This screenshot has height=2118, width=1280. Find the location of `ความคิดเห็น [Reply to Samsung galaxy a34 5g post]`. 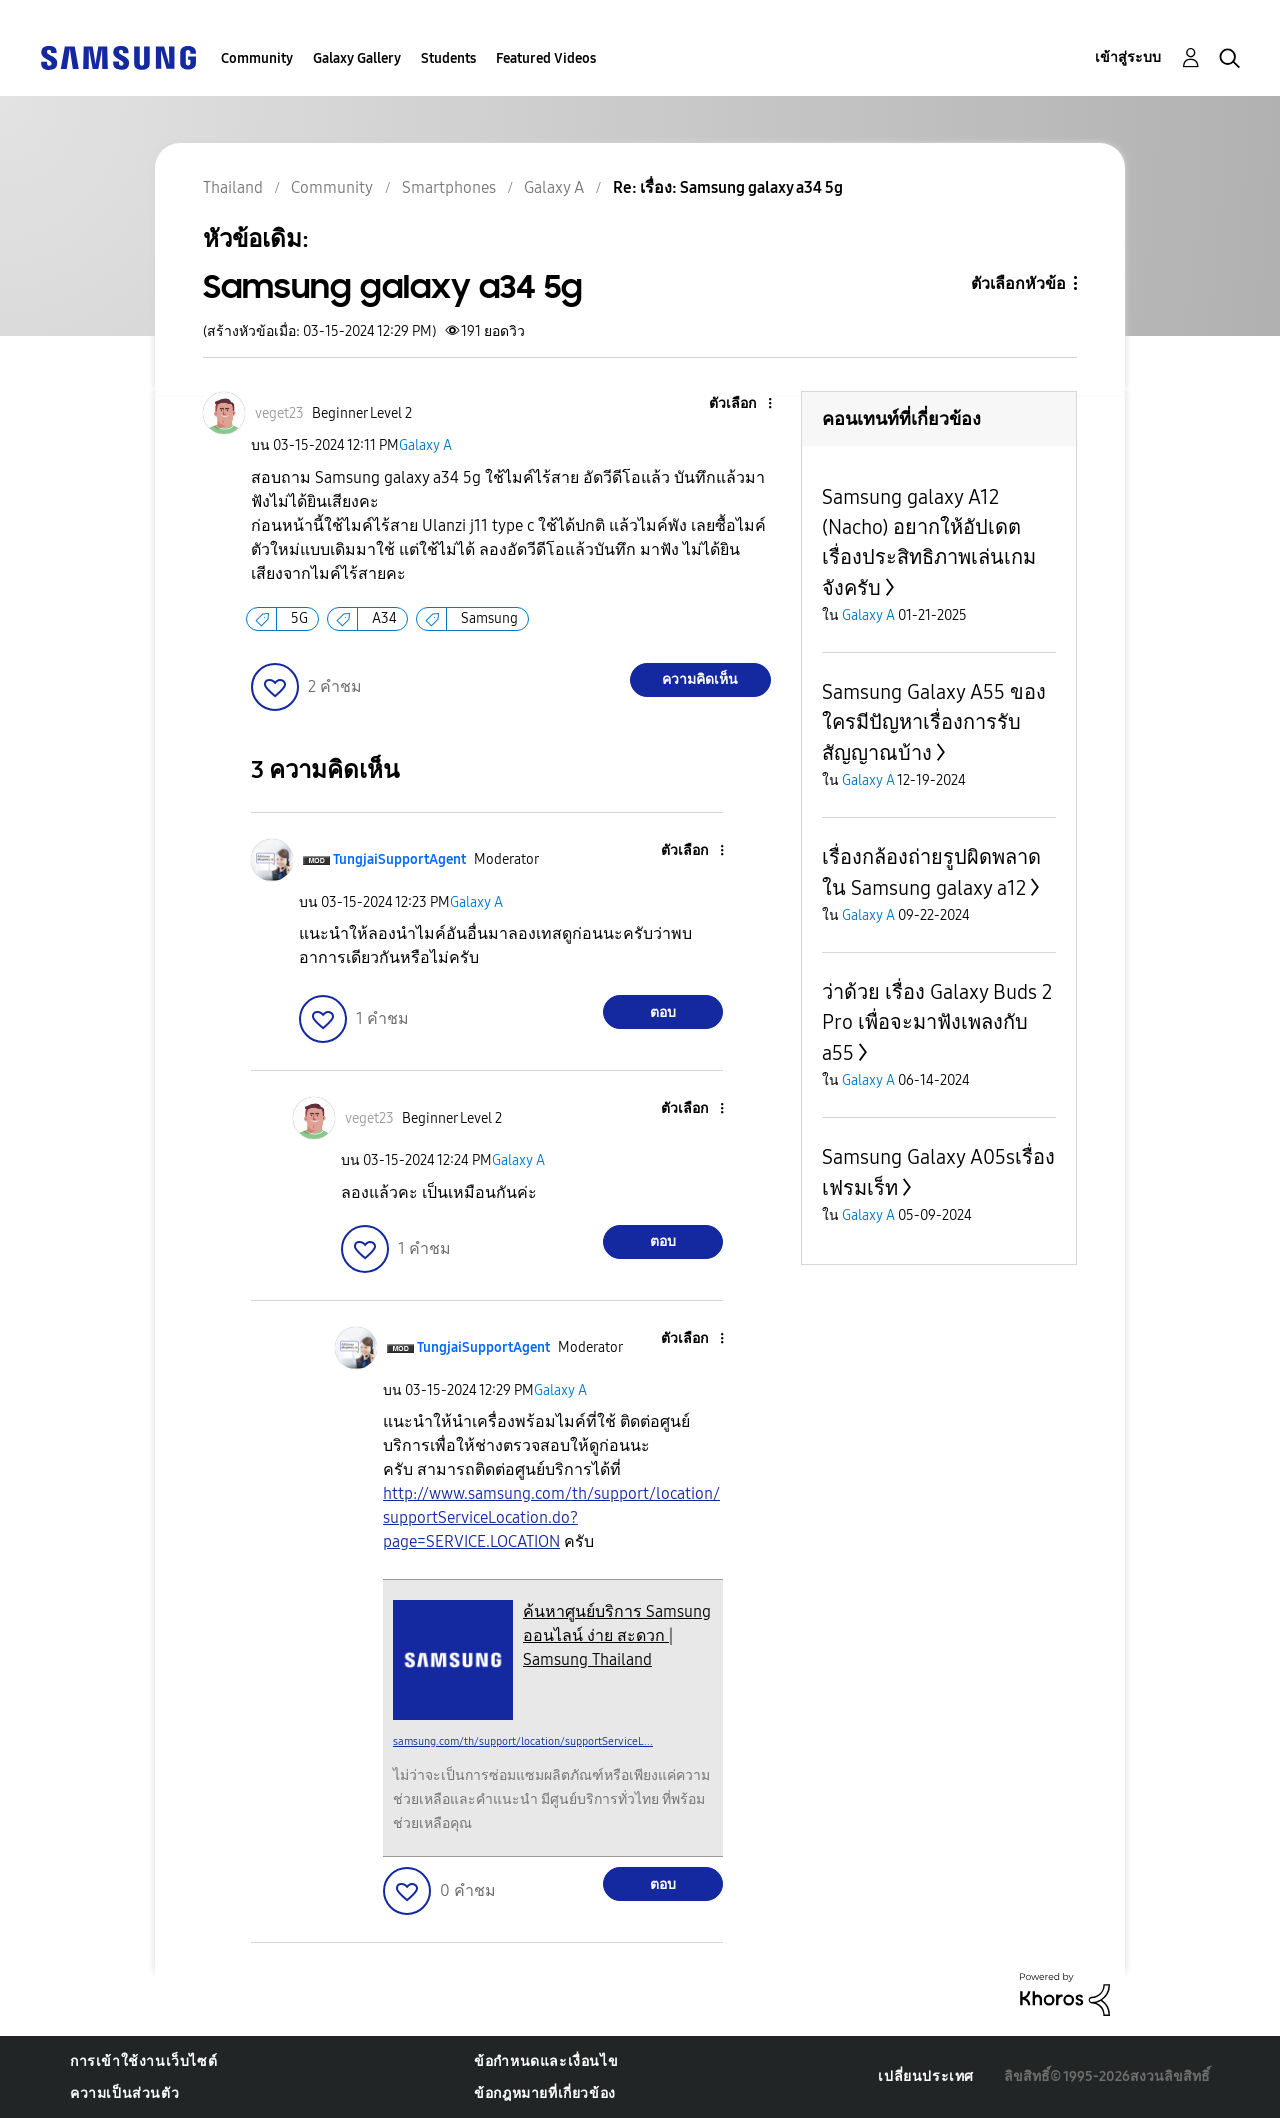

ความคิดเห็น [Reply to Samsung galaxy a34 5g post] is located at coordinates (700, 679).